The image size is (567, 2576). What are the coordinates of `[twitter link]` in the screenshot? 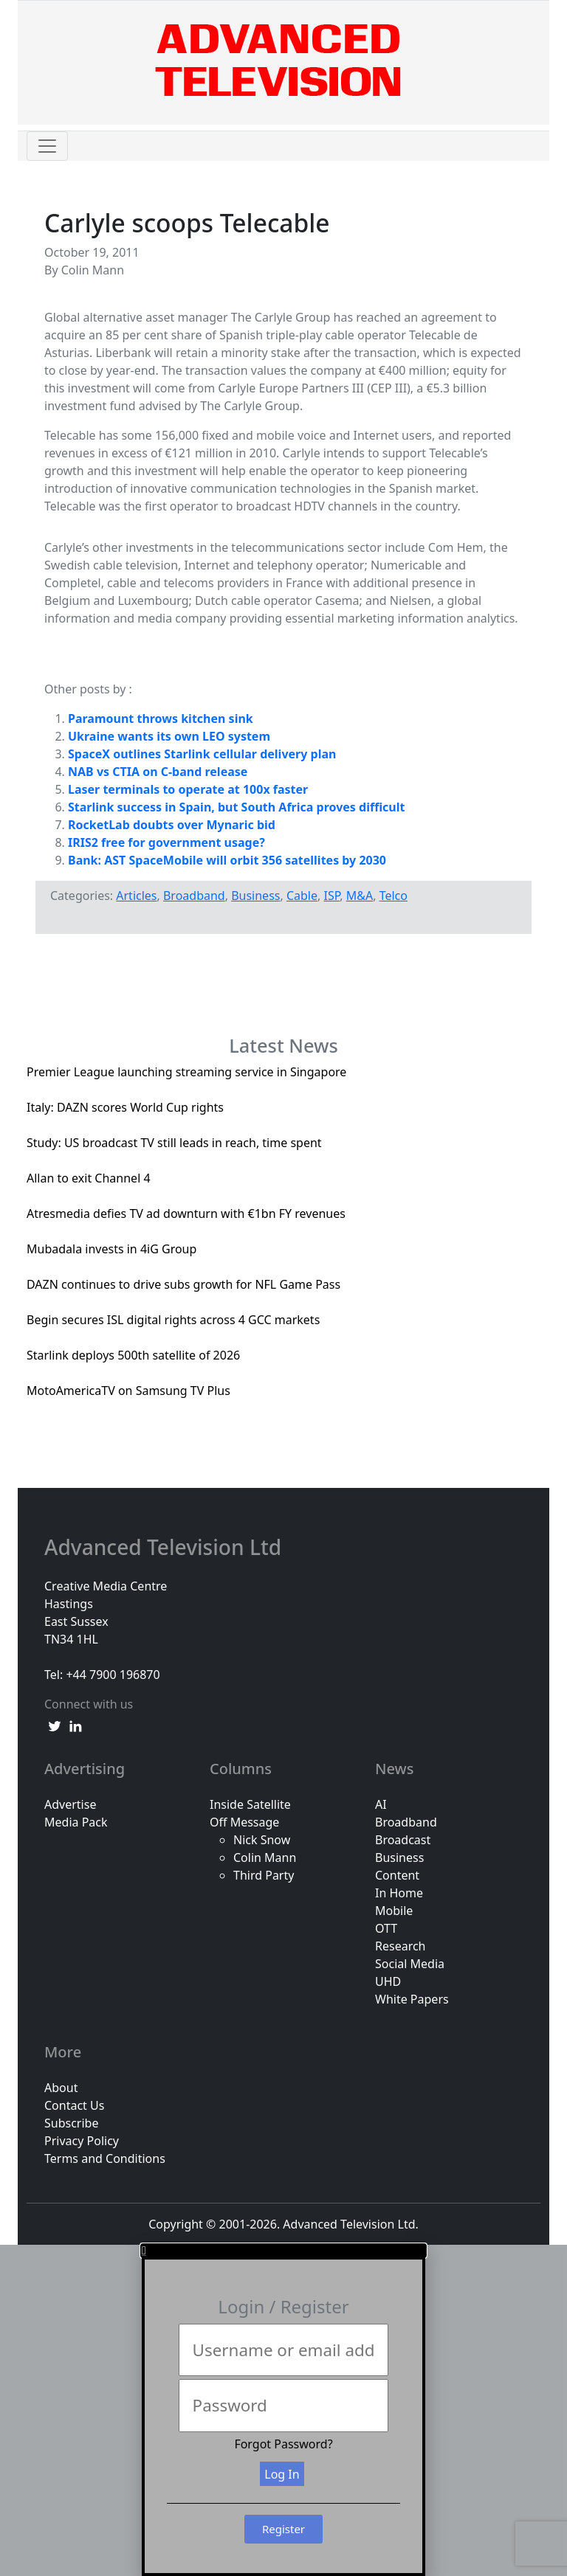 It's located at (54, 1725).